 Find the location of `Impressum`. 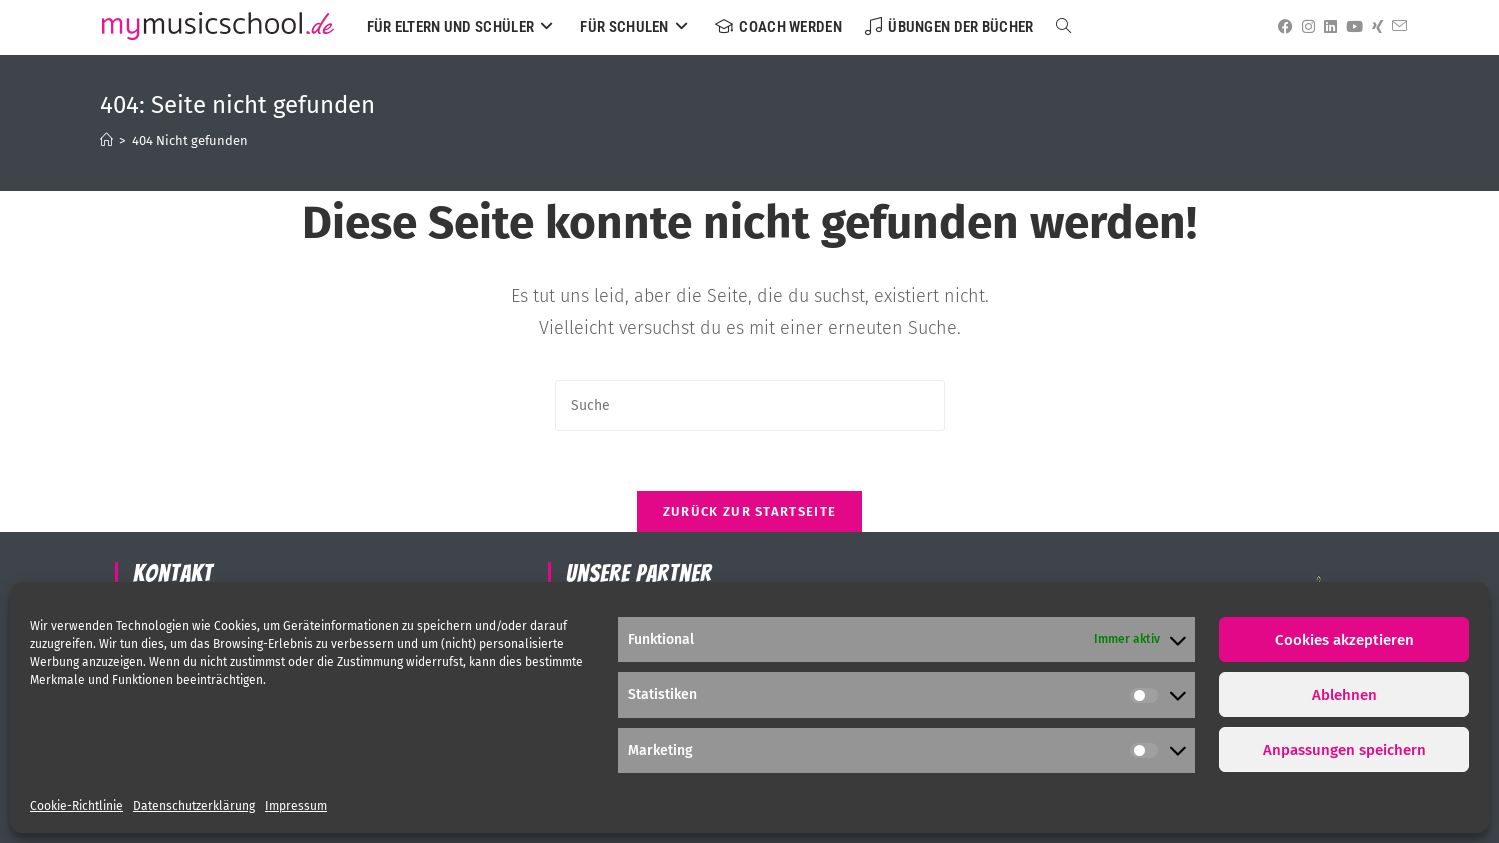

Impressum is located at coordinates (296, 806).